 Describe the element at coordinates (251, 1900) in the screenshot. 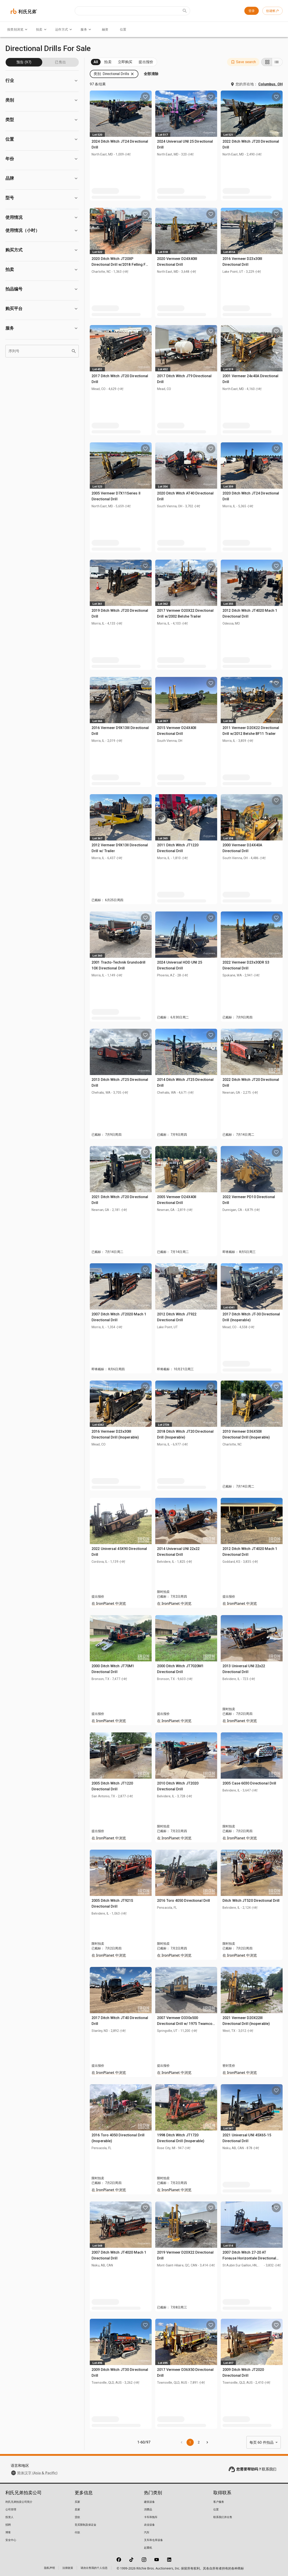

I see `Ditch Witch JT520 Directional Drill` at that location.